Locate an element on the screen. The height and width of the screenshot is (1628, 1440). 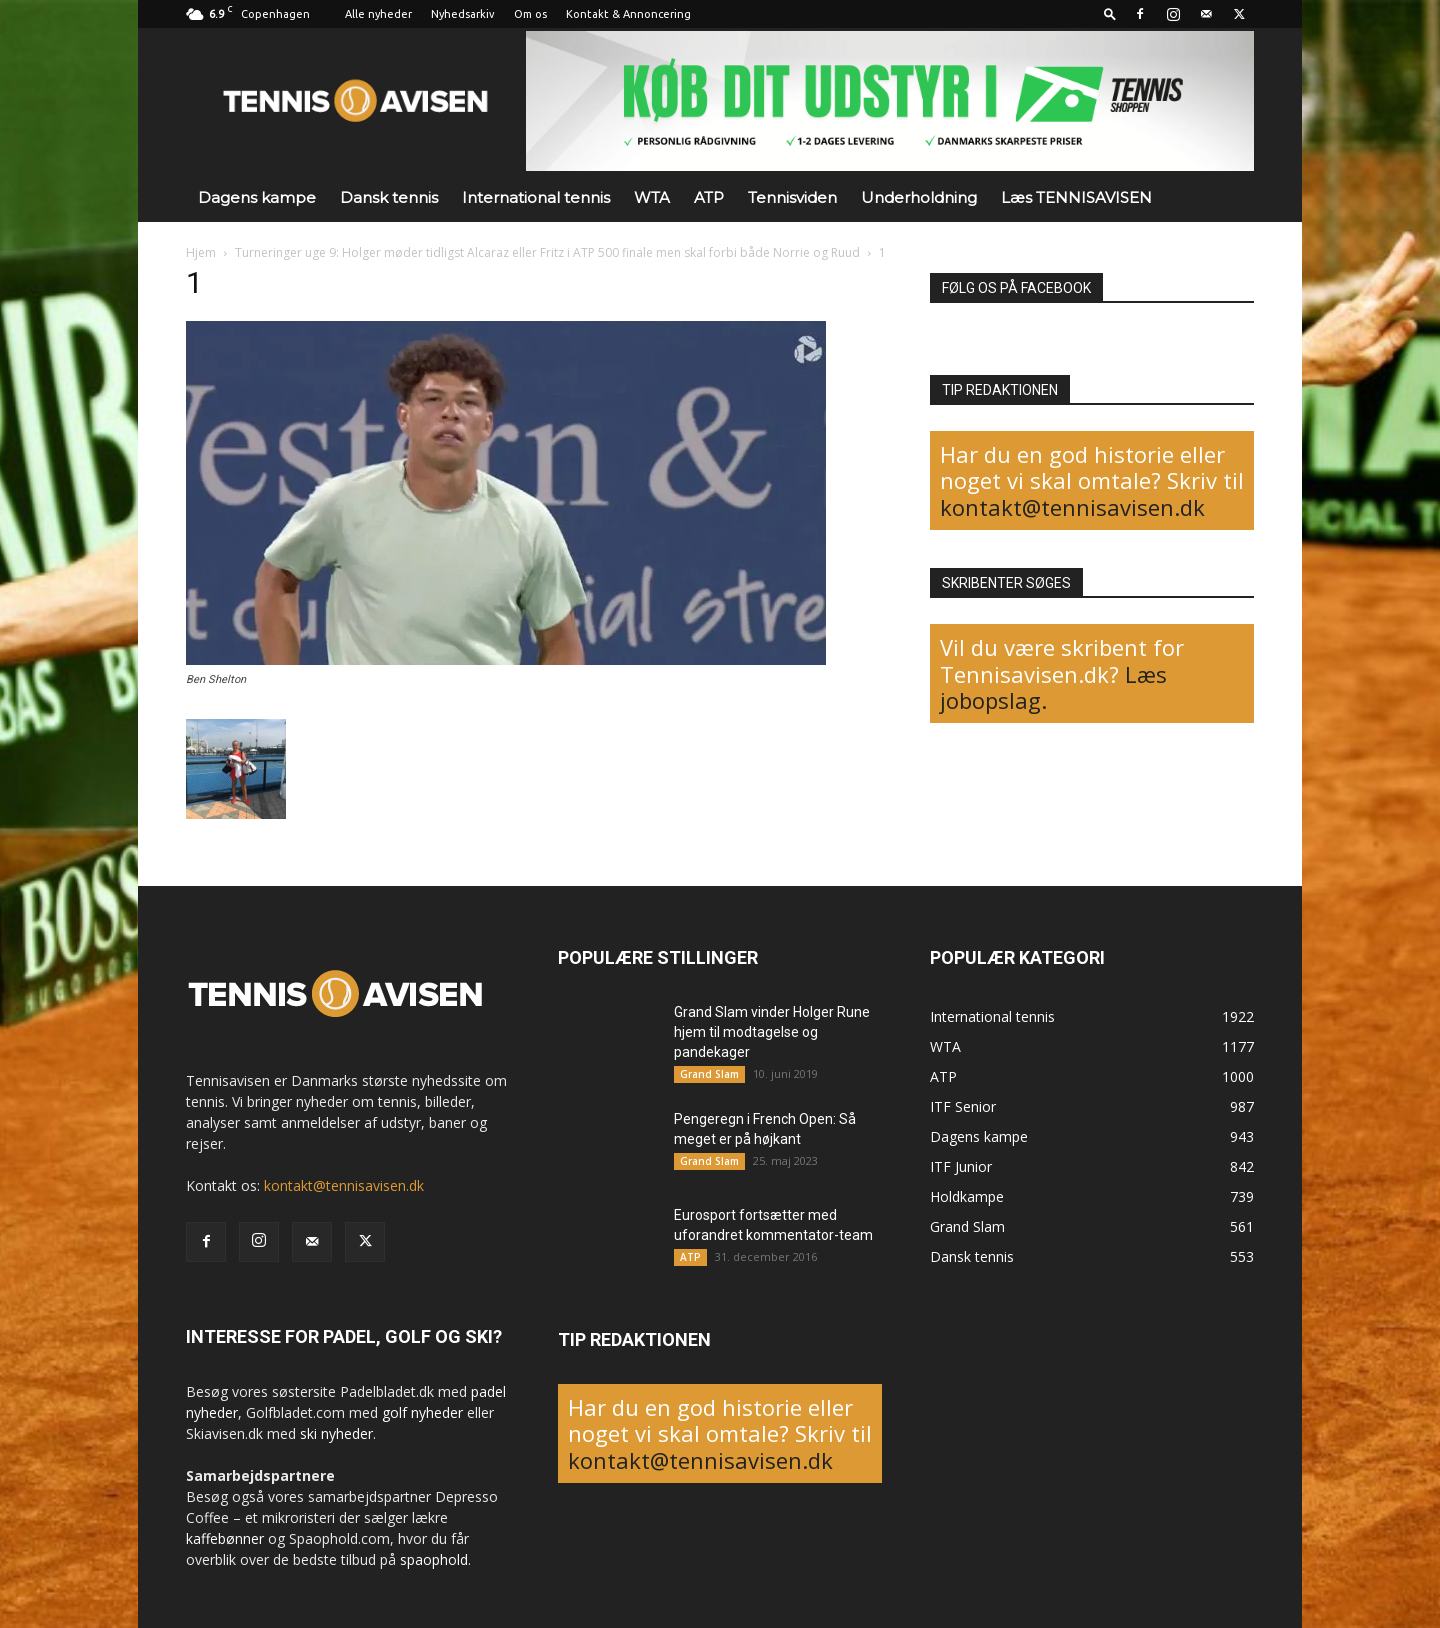
Tennisviden is located at coordinates (792, 197).